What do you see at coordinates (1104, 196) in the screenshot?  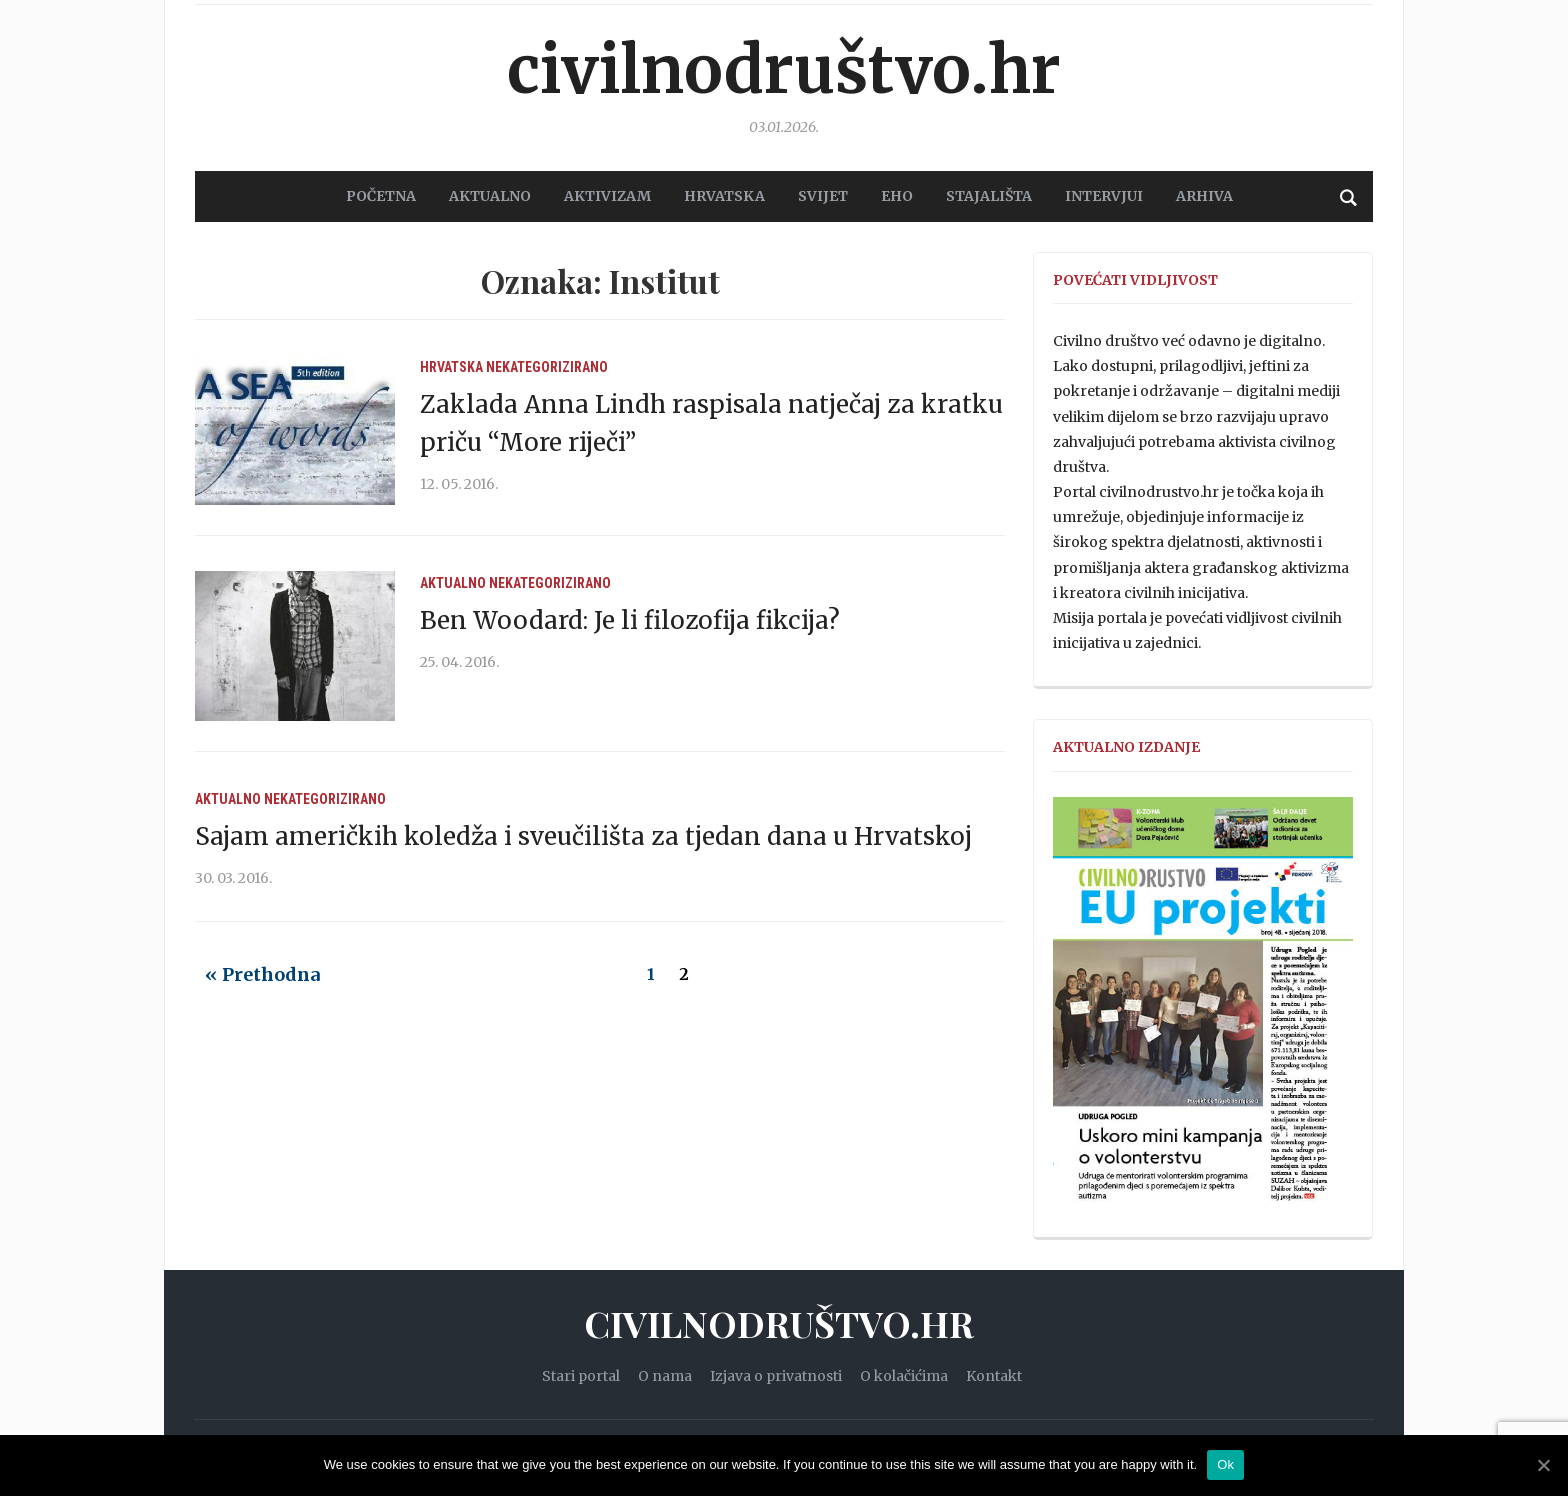 I see `Intervjui` at bounding box center [1104, 196].